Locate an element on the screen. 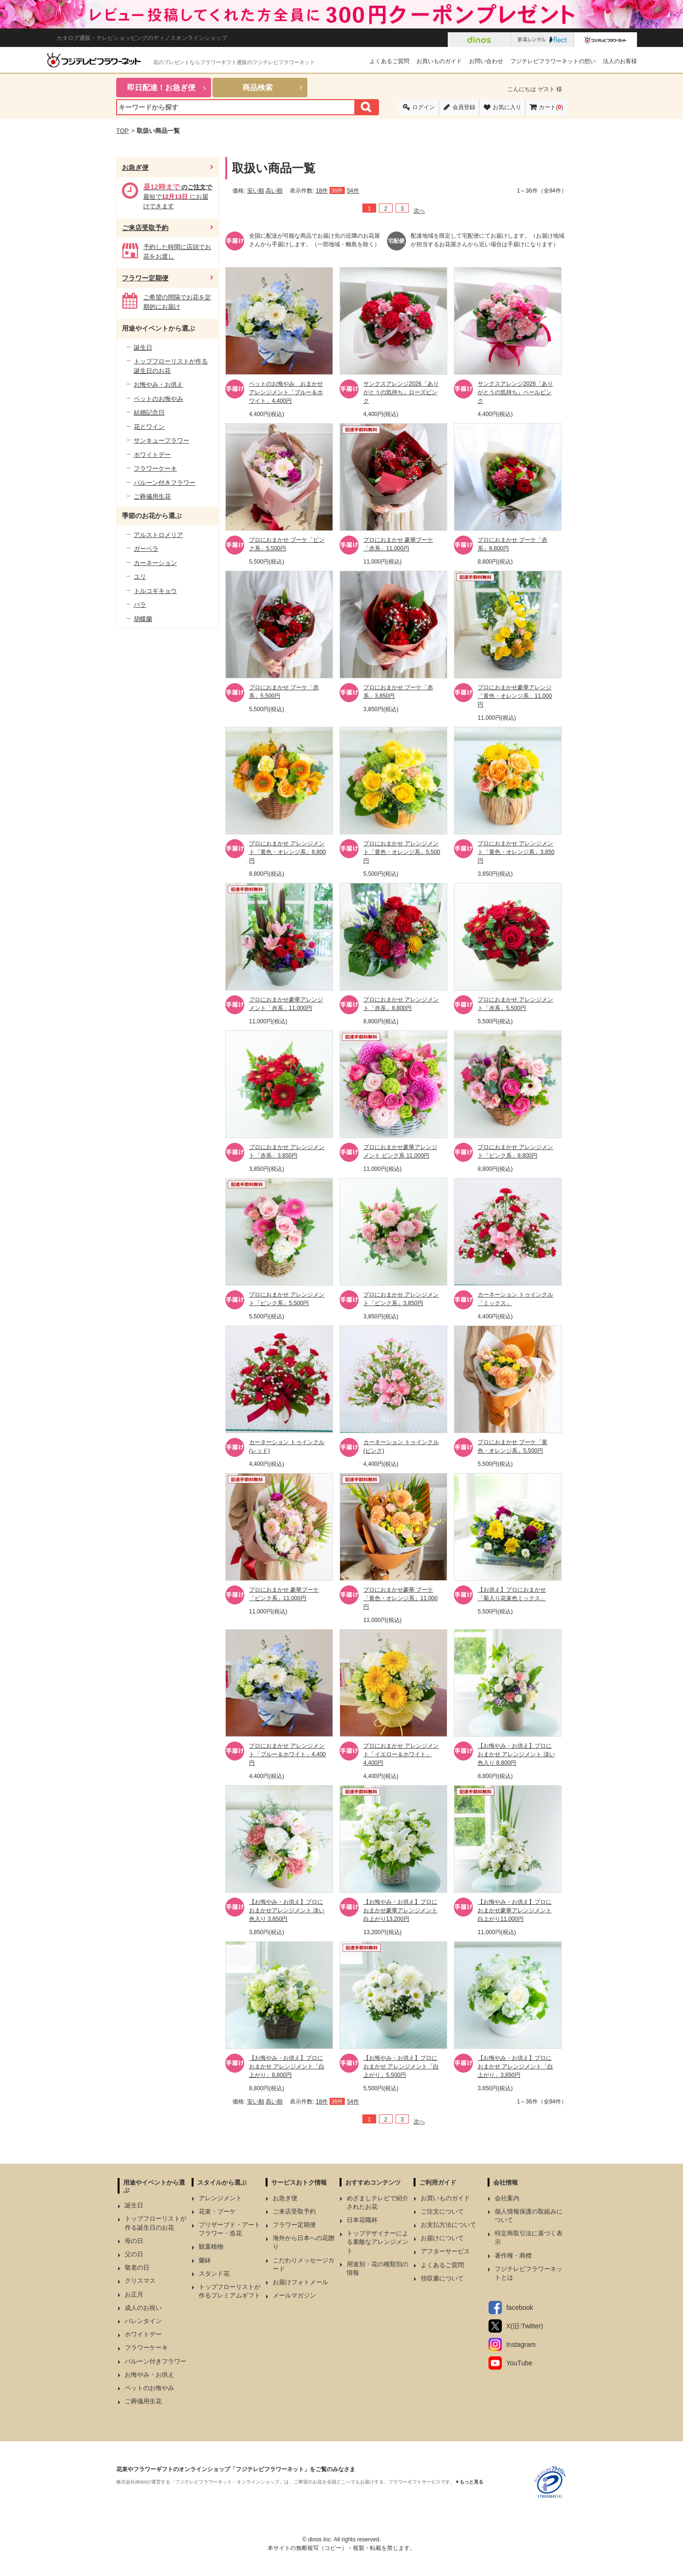 The width and height of the screenshot is (683, 2576). 領収書について is located at coordinates (442, 2278).